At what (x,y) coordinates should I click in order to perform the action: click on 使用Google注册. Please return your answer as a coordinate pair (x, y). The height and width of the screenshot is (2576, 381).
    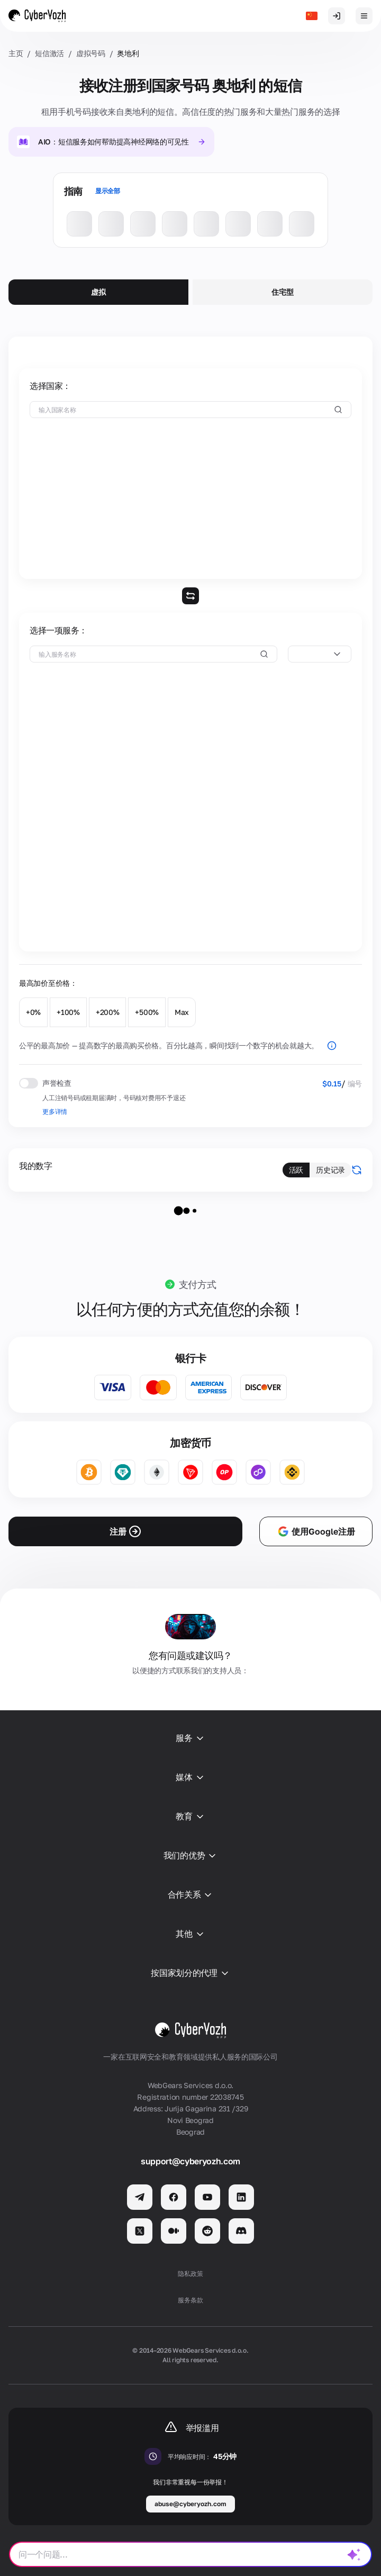
    Looking at the image, I should click on (316, 1531).